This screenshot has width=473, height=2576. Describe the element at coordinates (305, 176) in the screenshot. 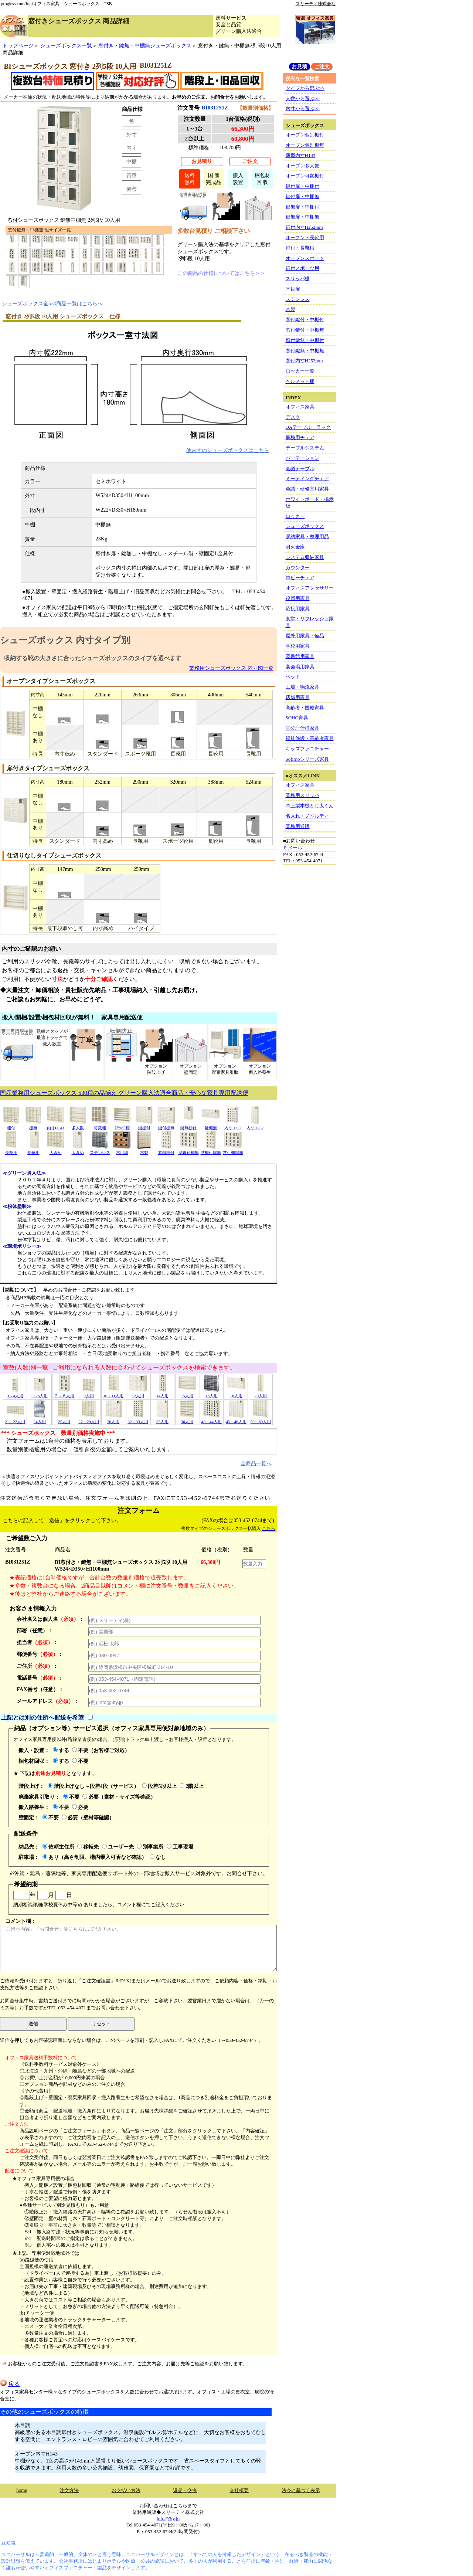

I see `オープン可変棚付` at that location.